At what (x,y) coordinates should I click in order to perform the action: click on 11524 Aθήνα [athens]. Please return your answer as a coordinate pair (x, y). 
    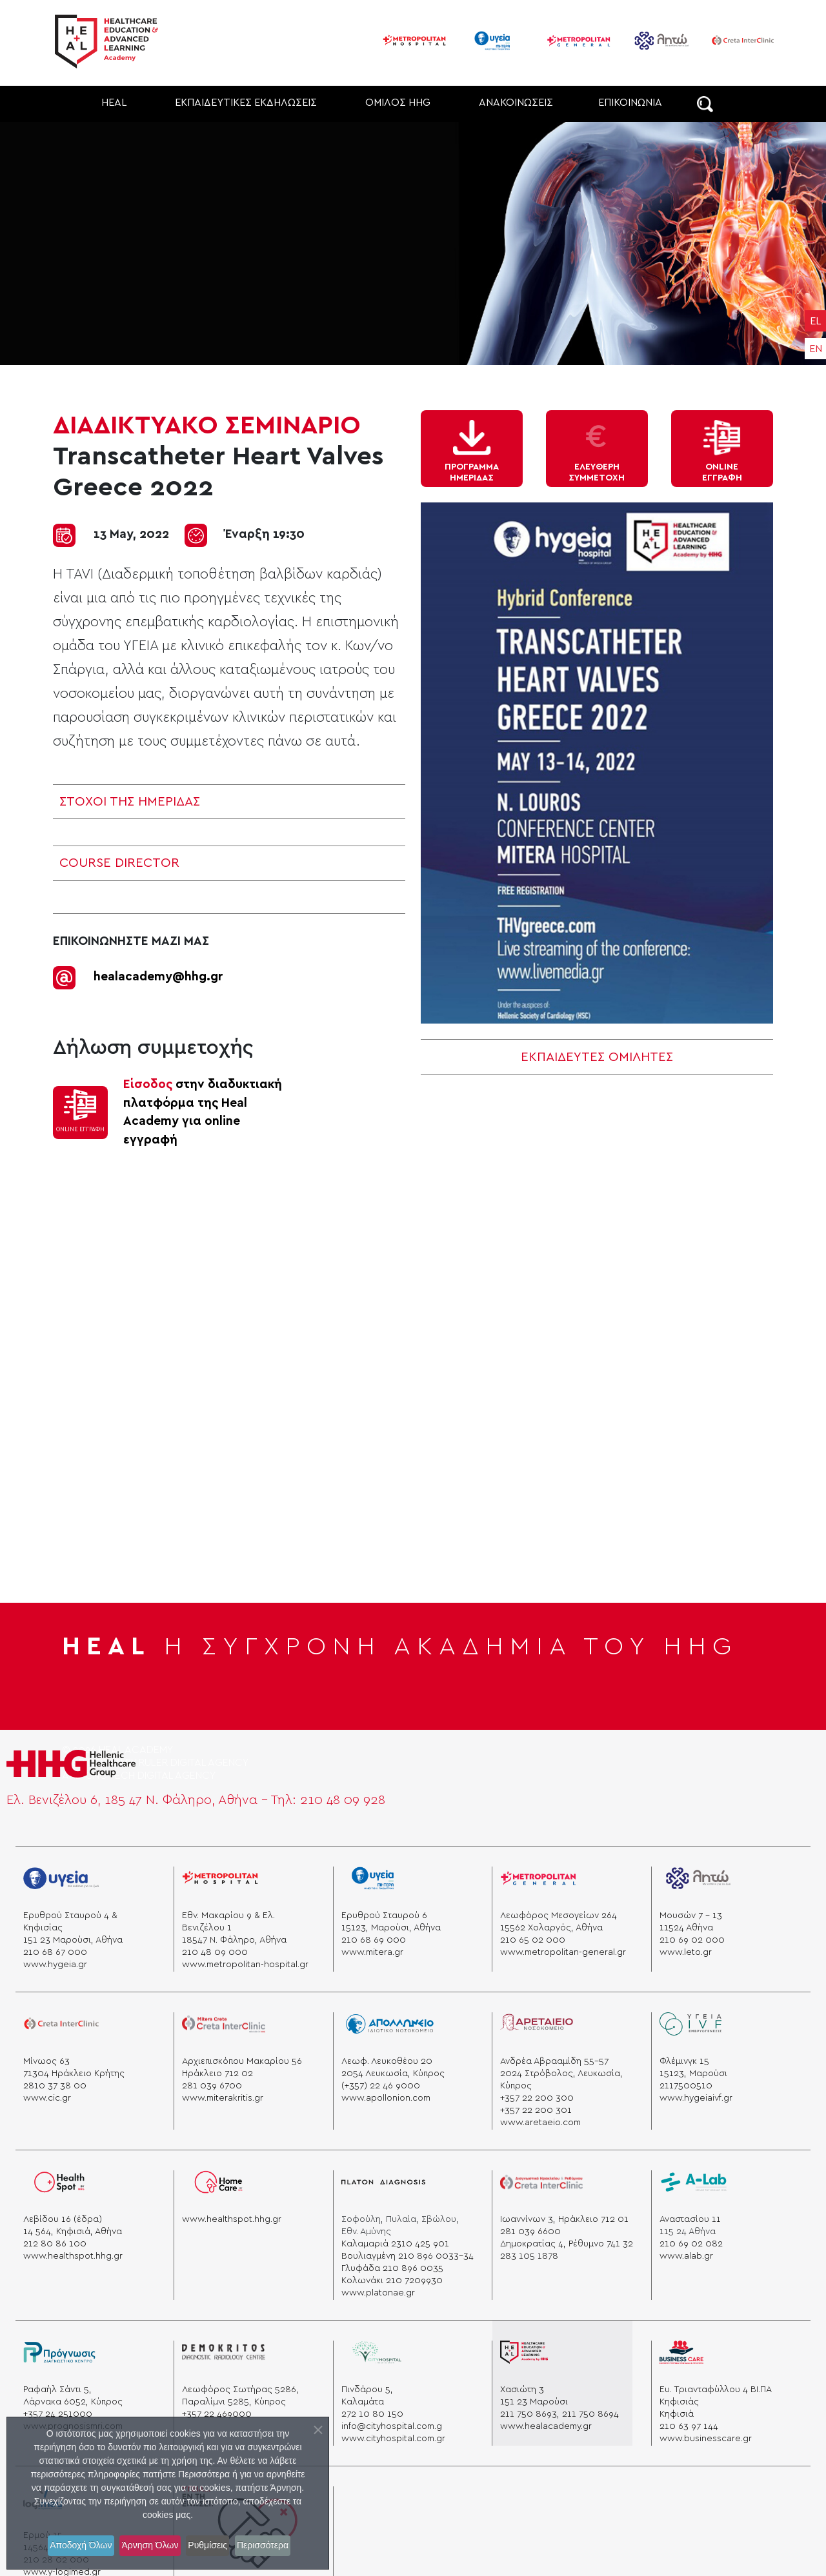
    Looking at the image, I should click on (686, 1924).